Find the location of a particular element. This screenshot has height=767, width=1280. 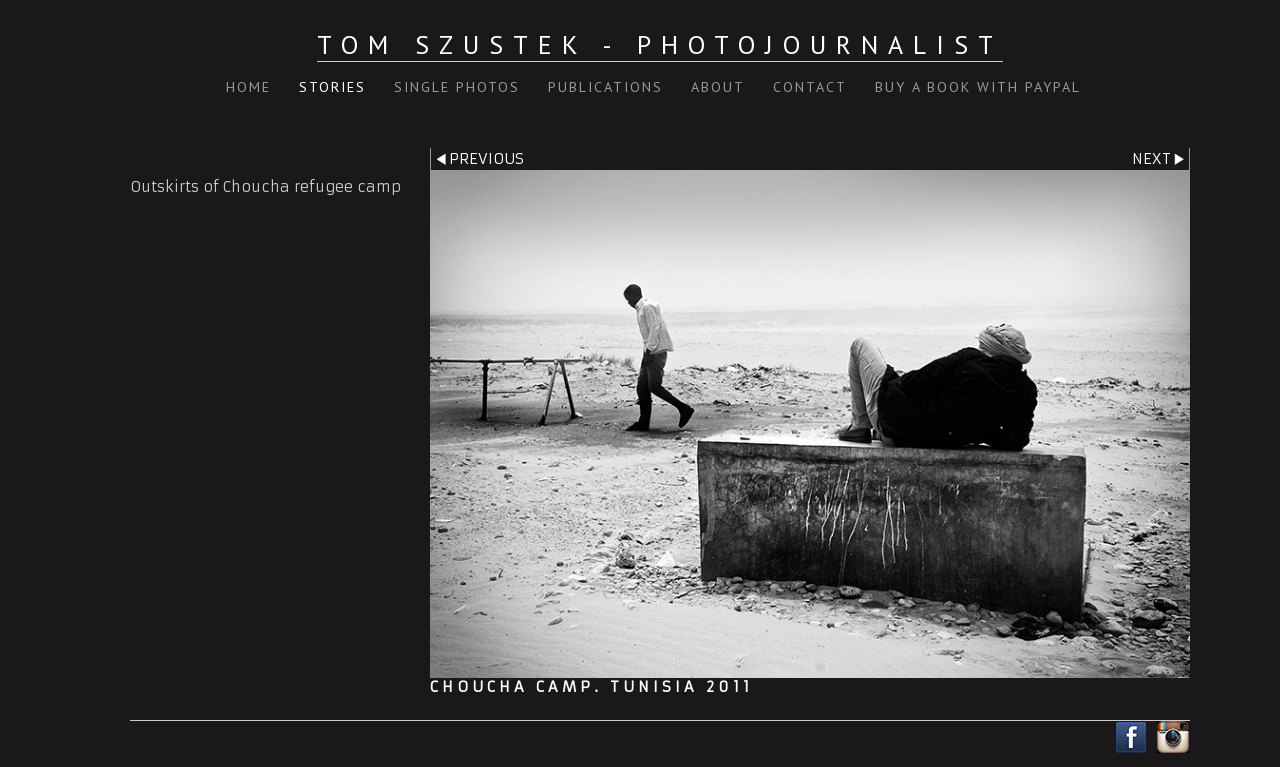

Single Photos is located at coordinates (457, 86).